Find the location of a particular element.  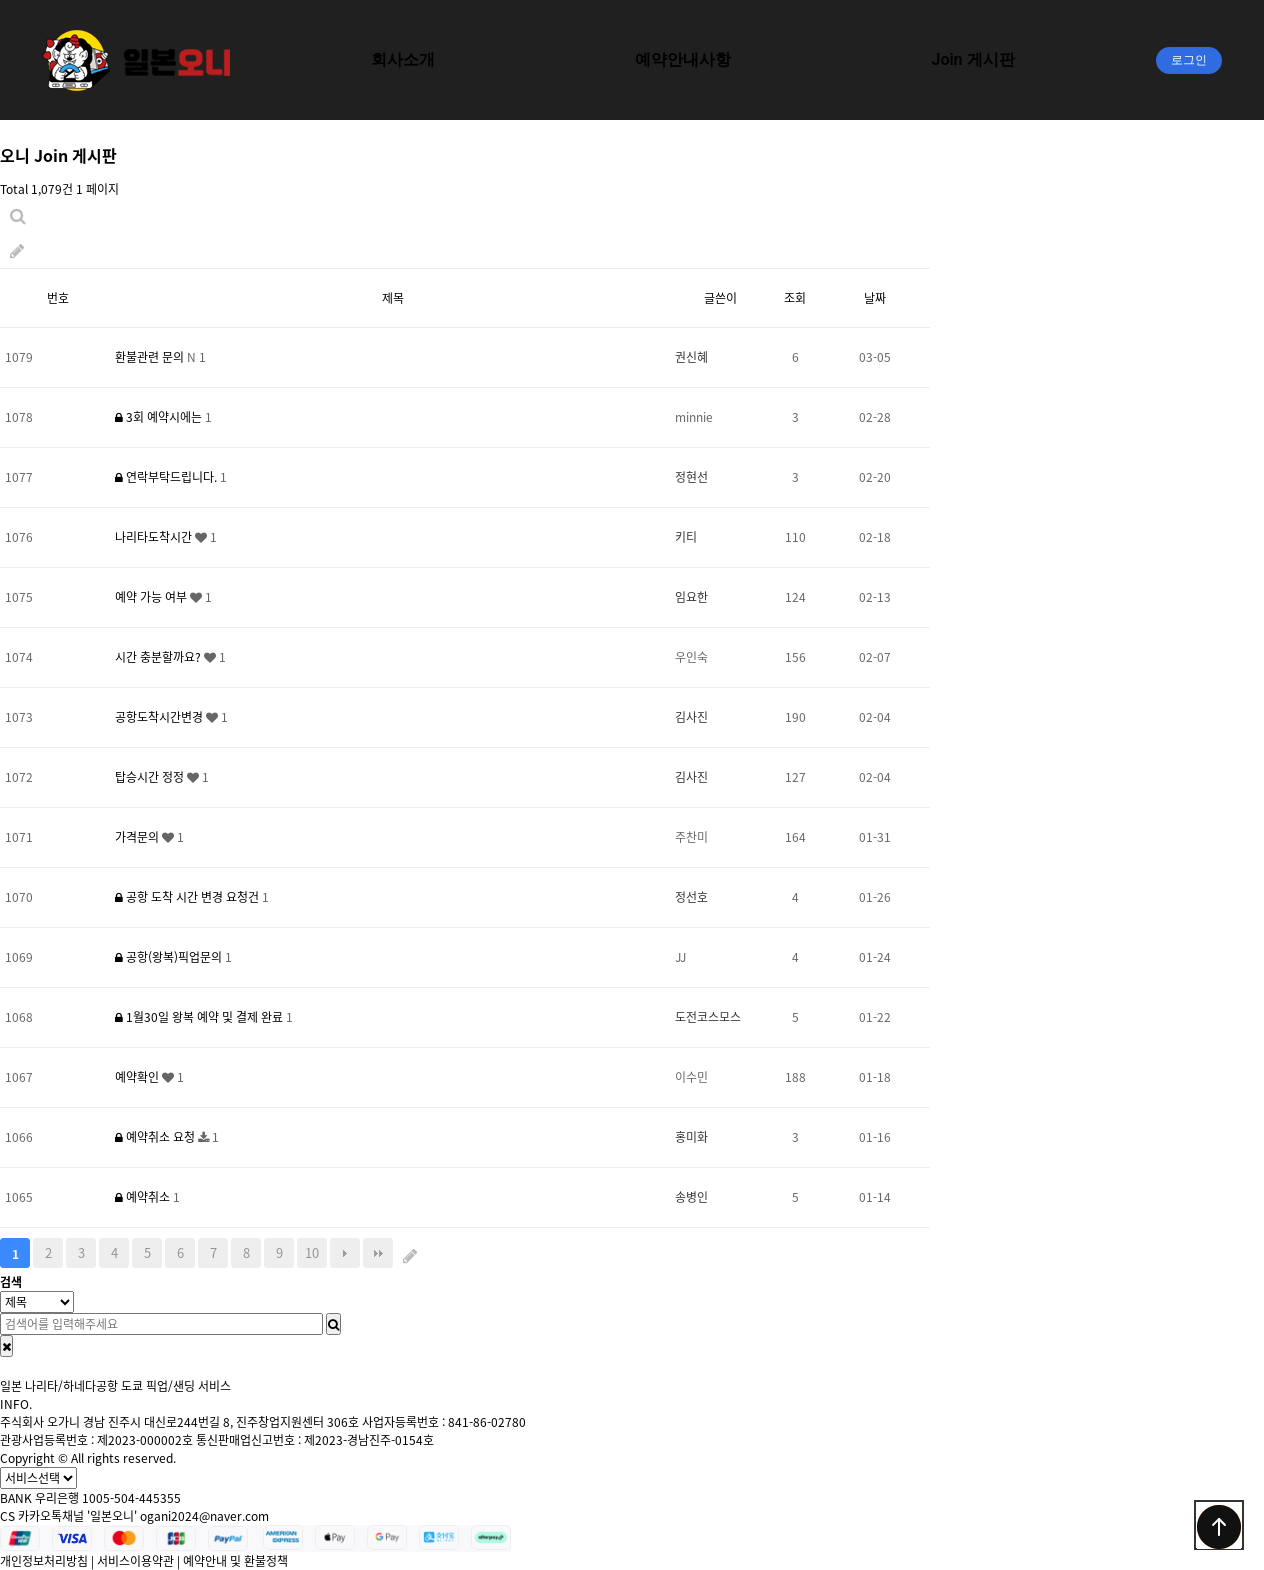

예약취소 is located at coordinates (144, 1197).